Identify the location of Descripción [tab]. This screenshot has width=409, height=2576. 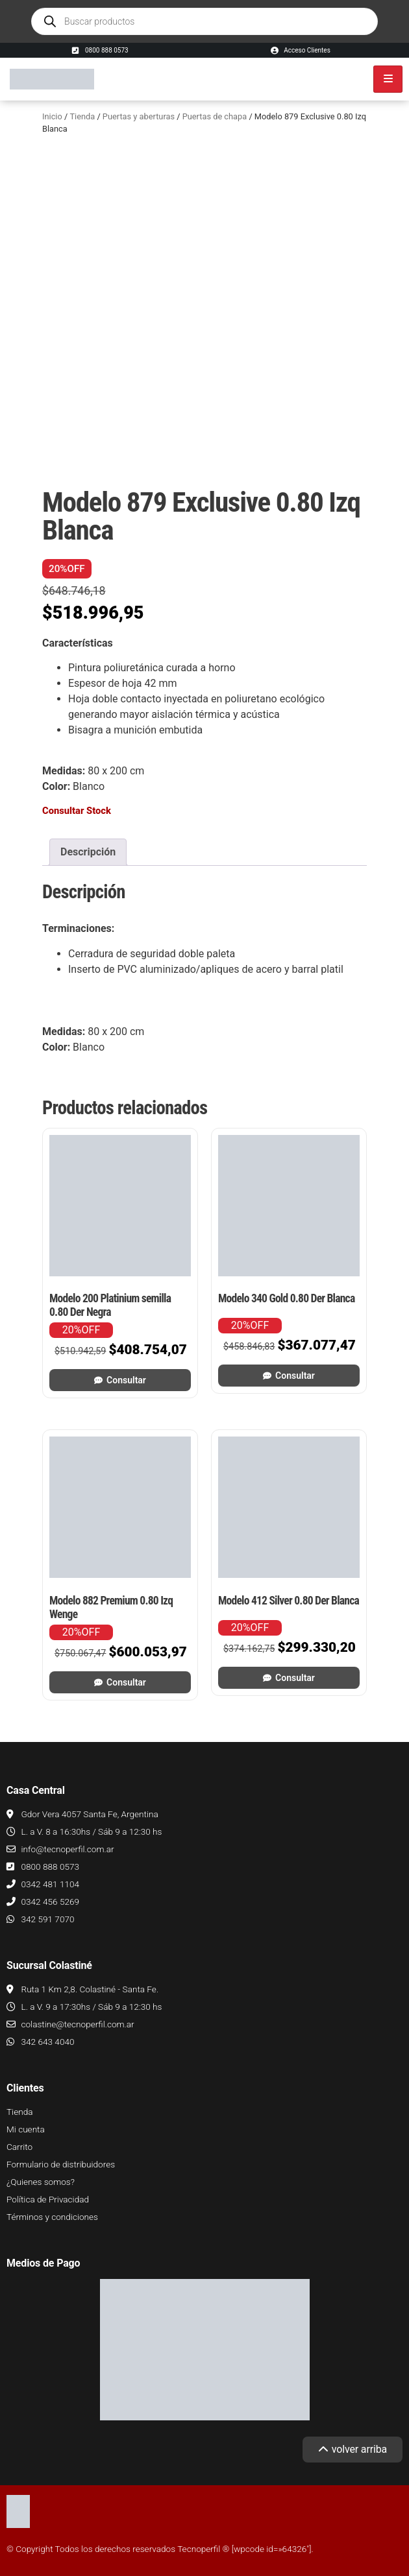
(88, 852).